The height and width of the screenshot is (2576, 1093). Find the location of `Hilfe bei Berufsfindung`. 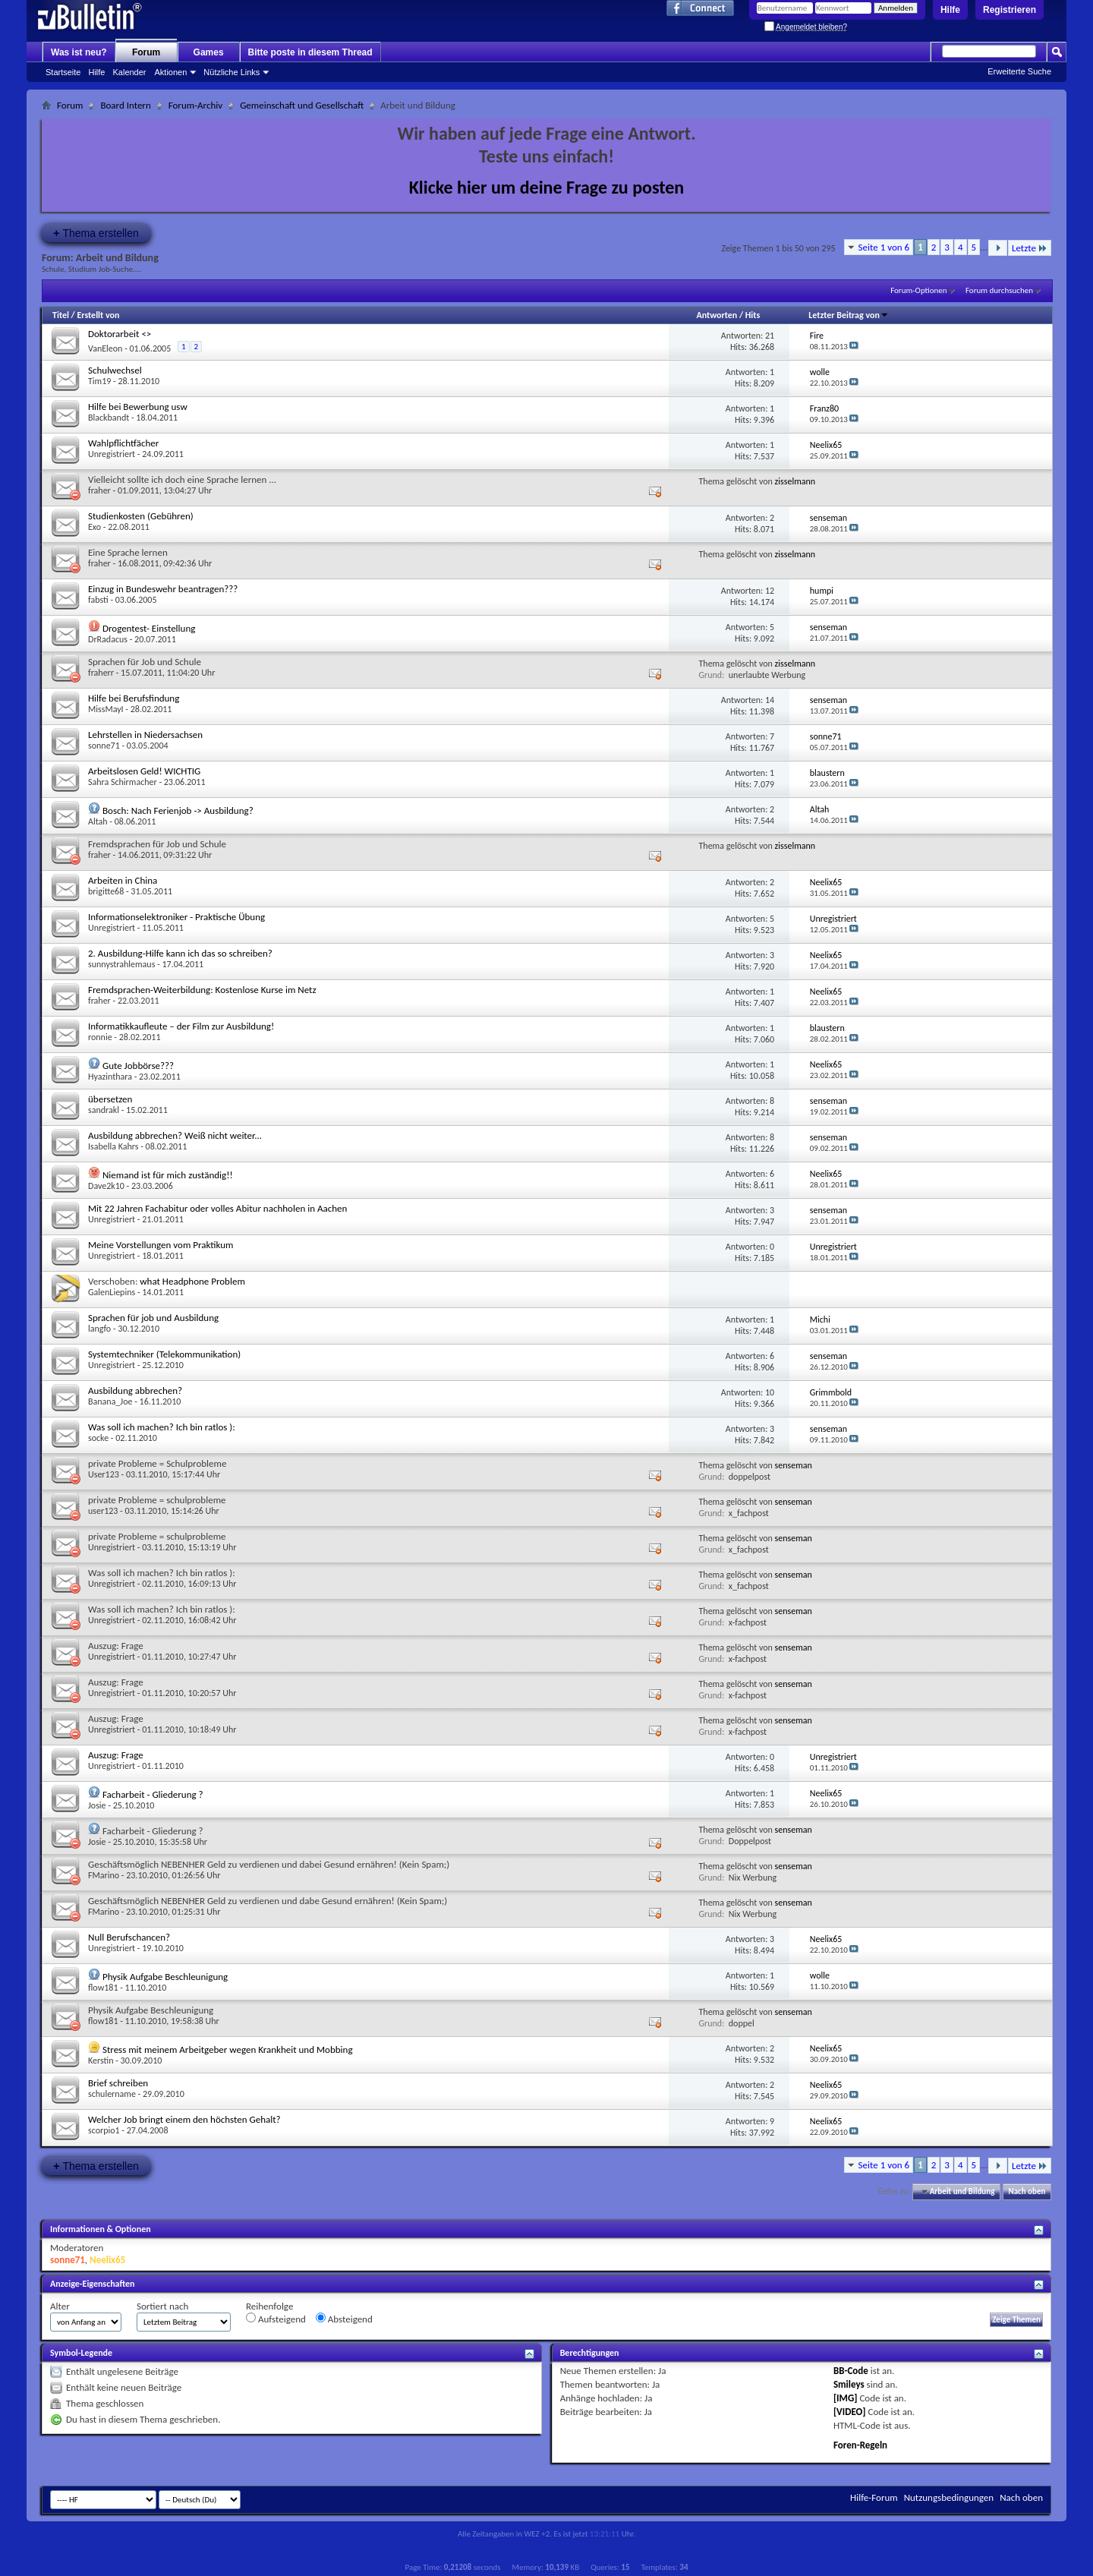

Hilfe bei Berufsfindung is located at coordinates (133, 698).